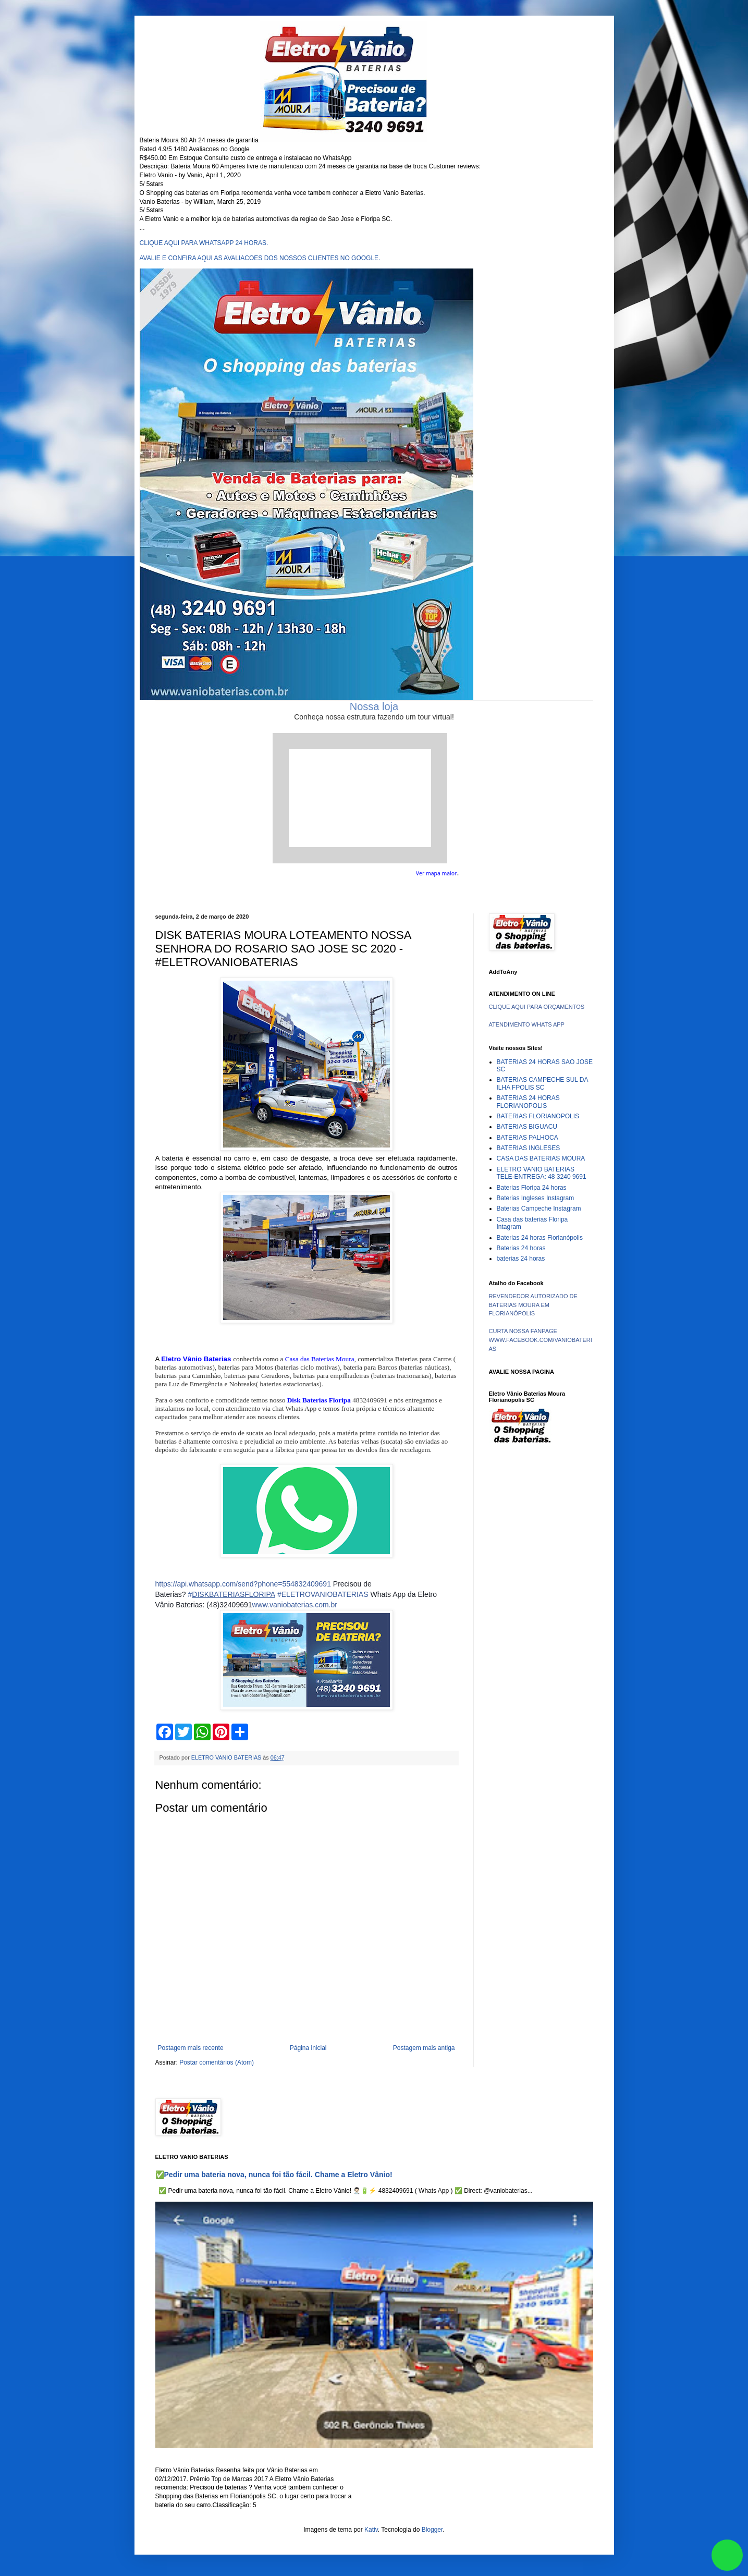 This screenshot has width=748, height=2576. What do you see at coordinates (308, 2048) in the screenshot?
I see `Página inicial` at bounding box center [308, 2048].